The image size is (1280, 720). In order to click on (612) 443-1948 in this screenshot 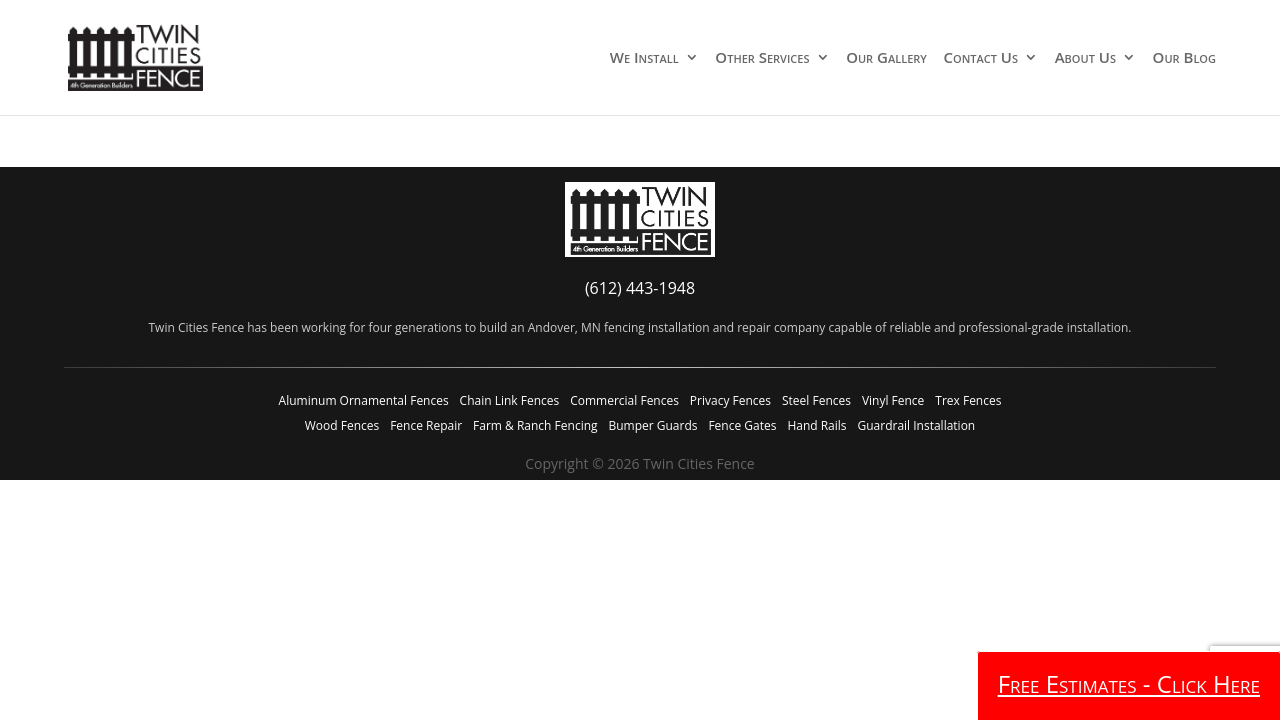, I will do `click(640, 288)`.